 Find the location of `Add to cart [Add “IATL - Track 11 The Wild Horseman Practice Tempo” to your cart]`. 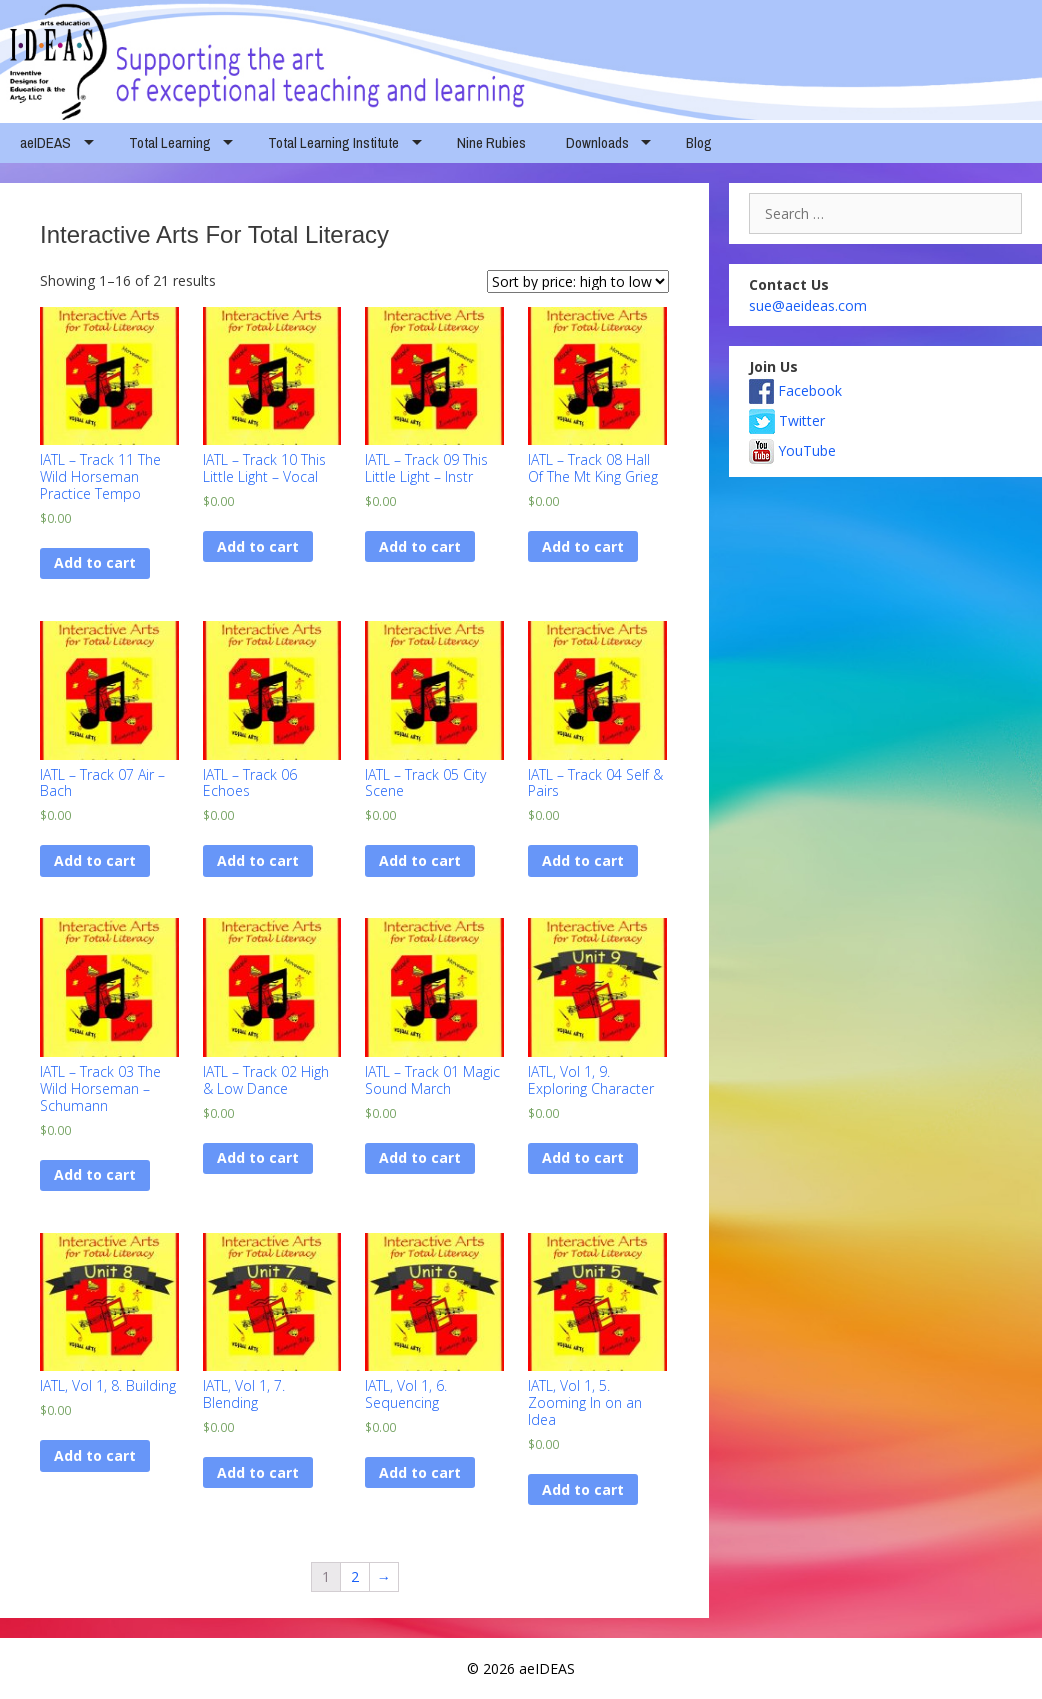

Add to cart [Add “IATL - Track 11 The Wild Horseman Practice Tempo” to your cart] is located at coordinates (95, 562).